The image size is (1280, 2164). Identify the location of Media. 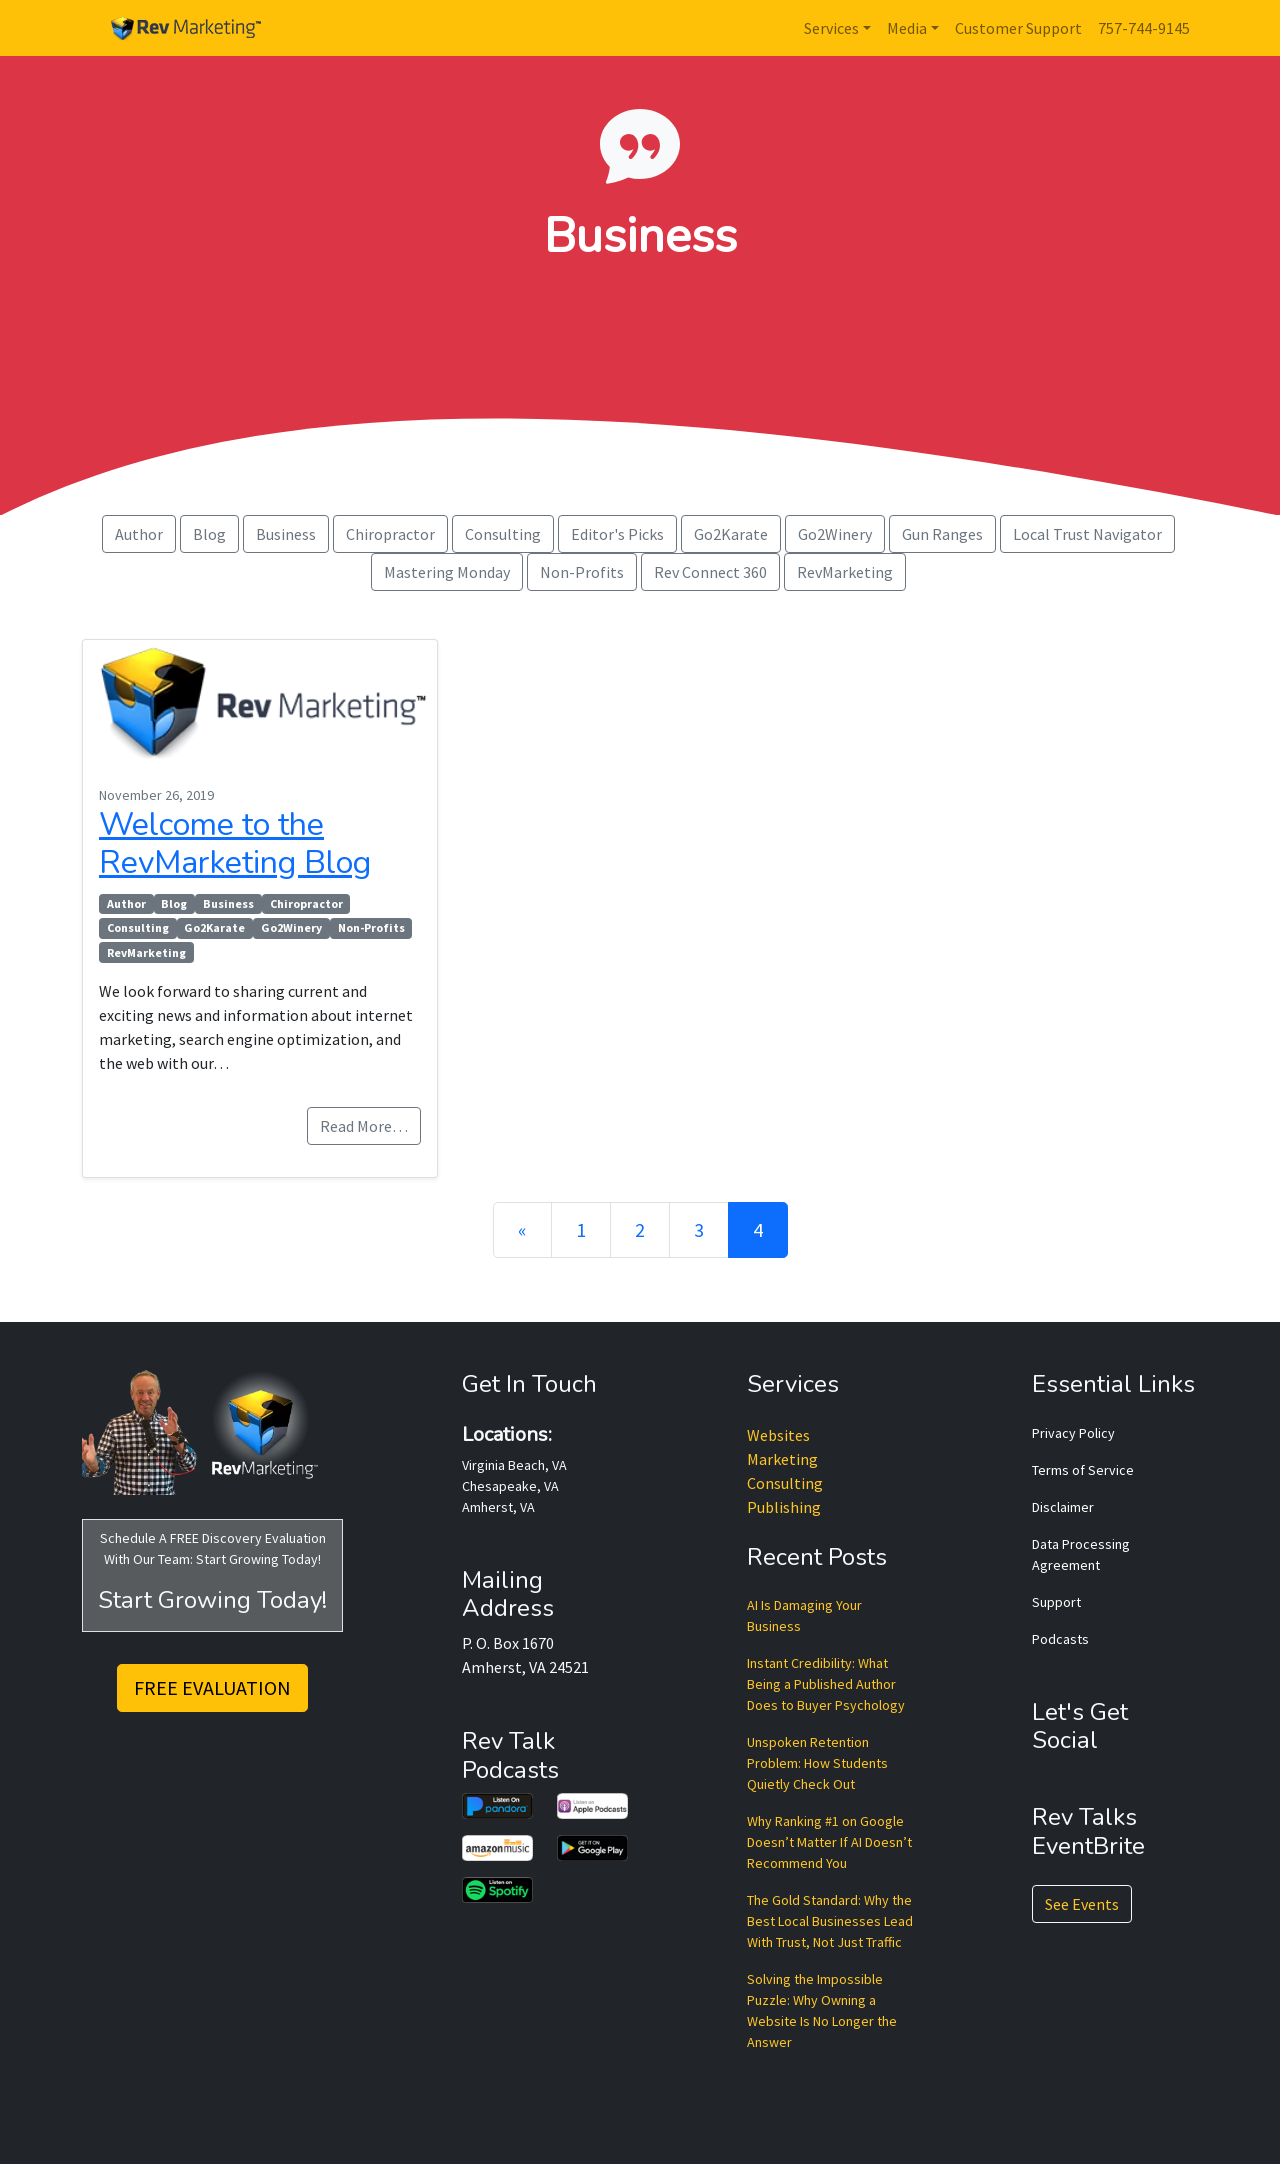
(907, 28).